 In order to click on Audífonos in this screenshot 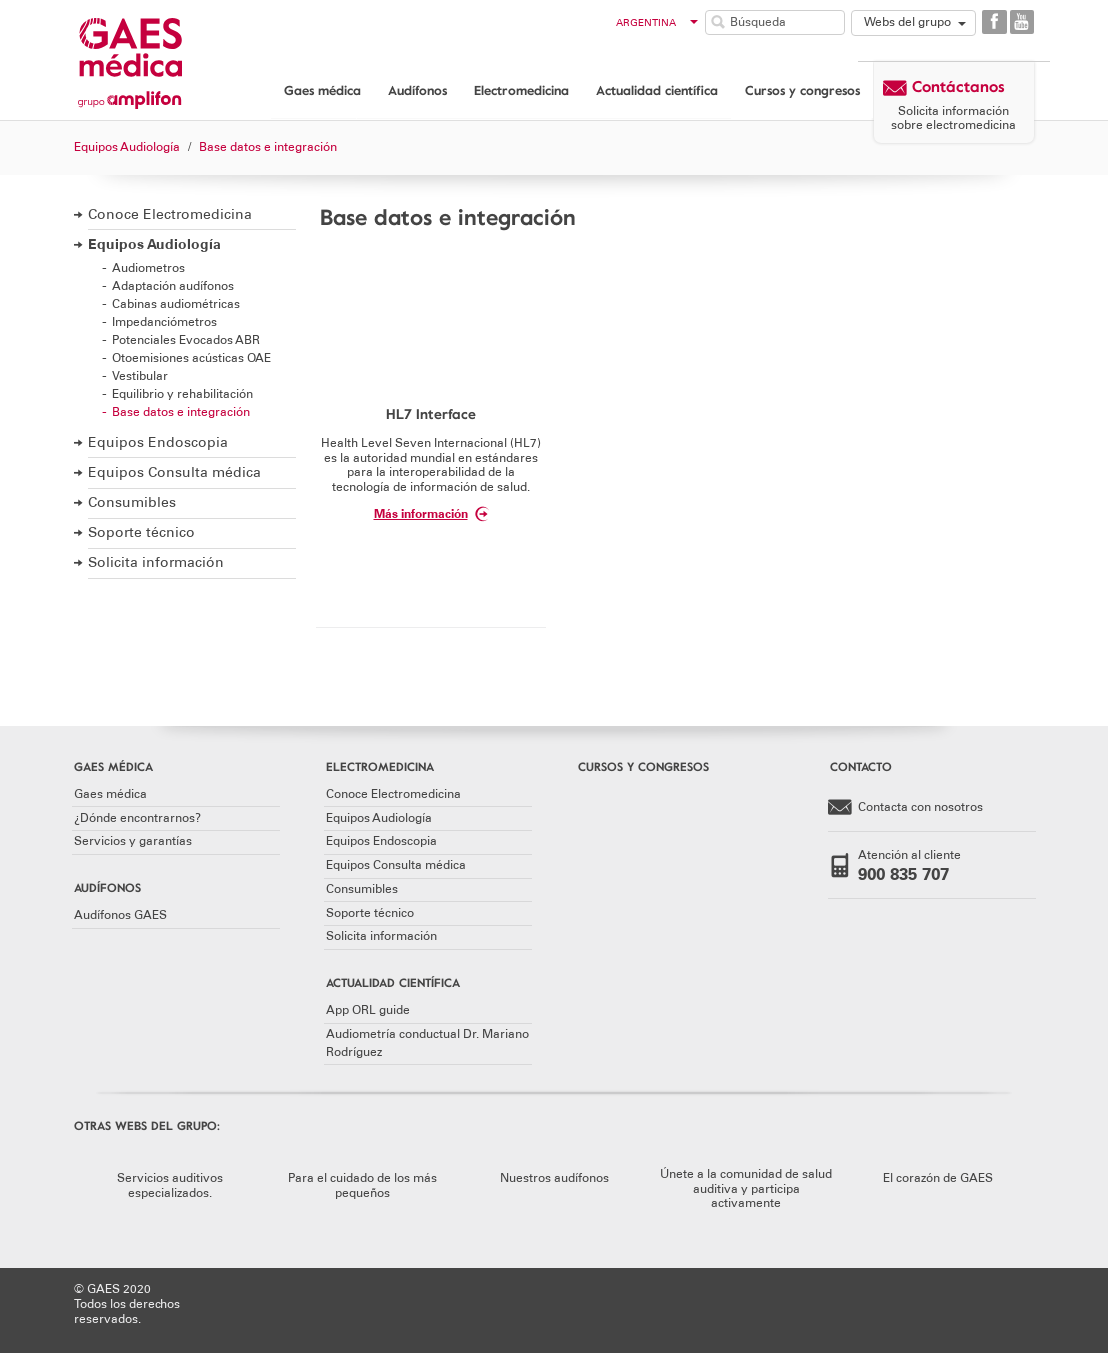, I will do `click(417, 90)`.